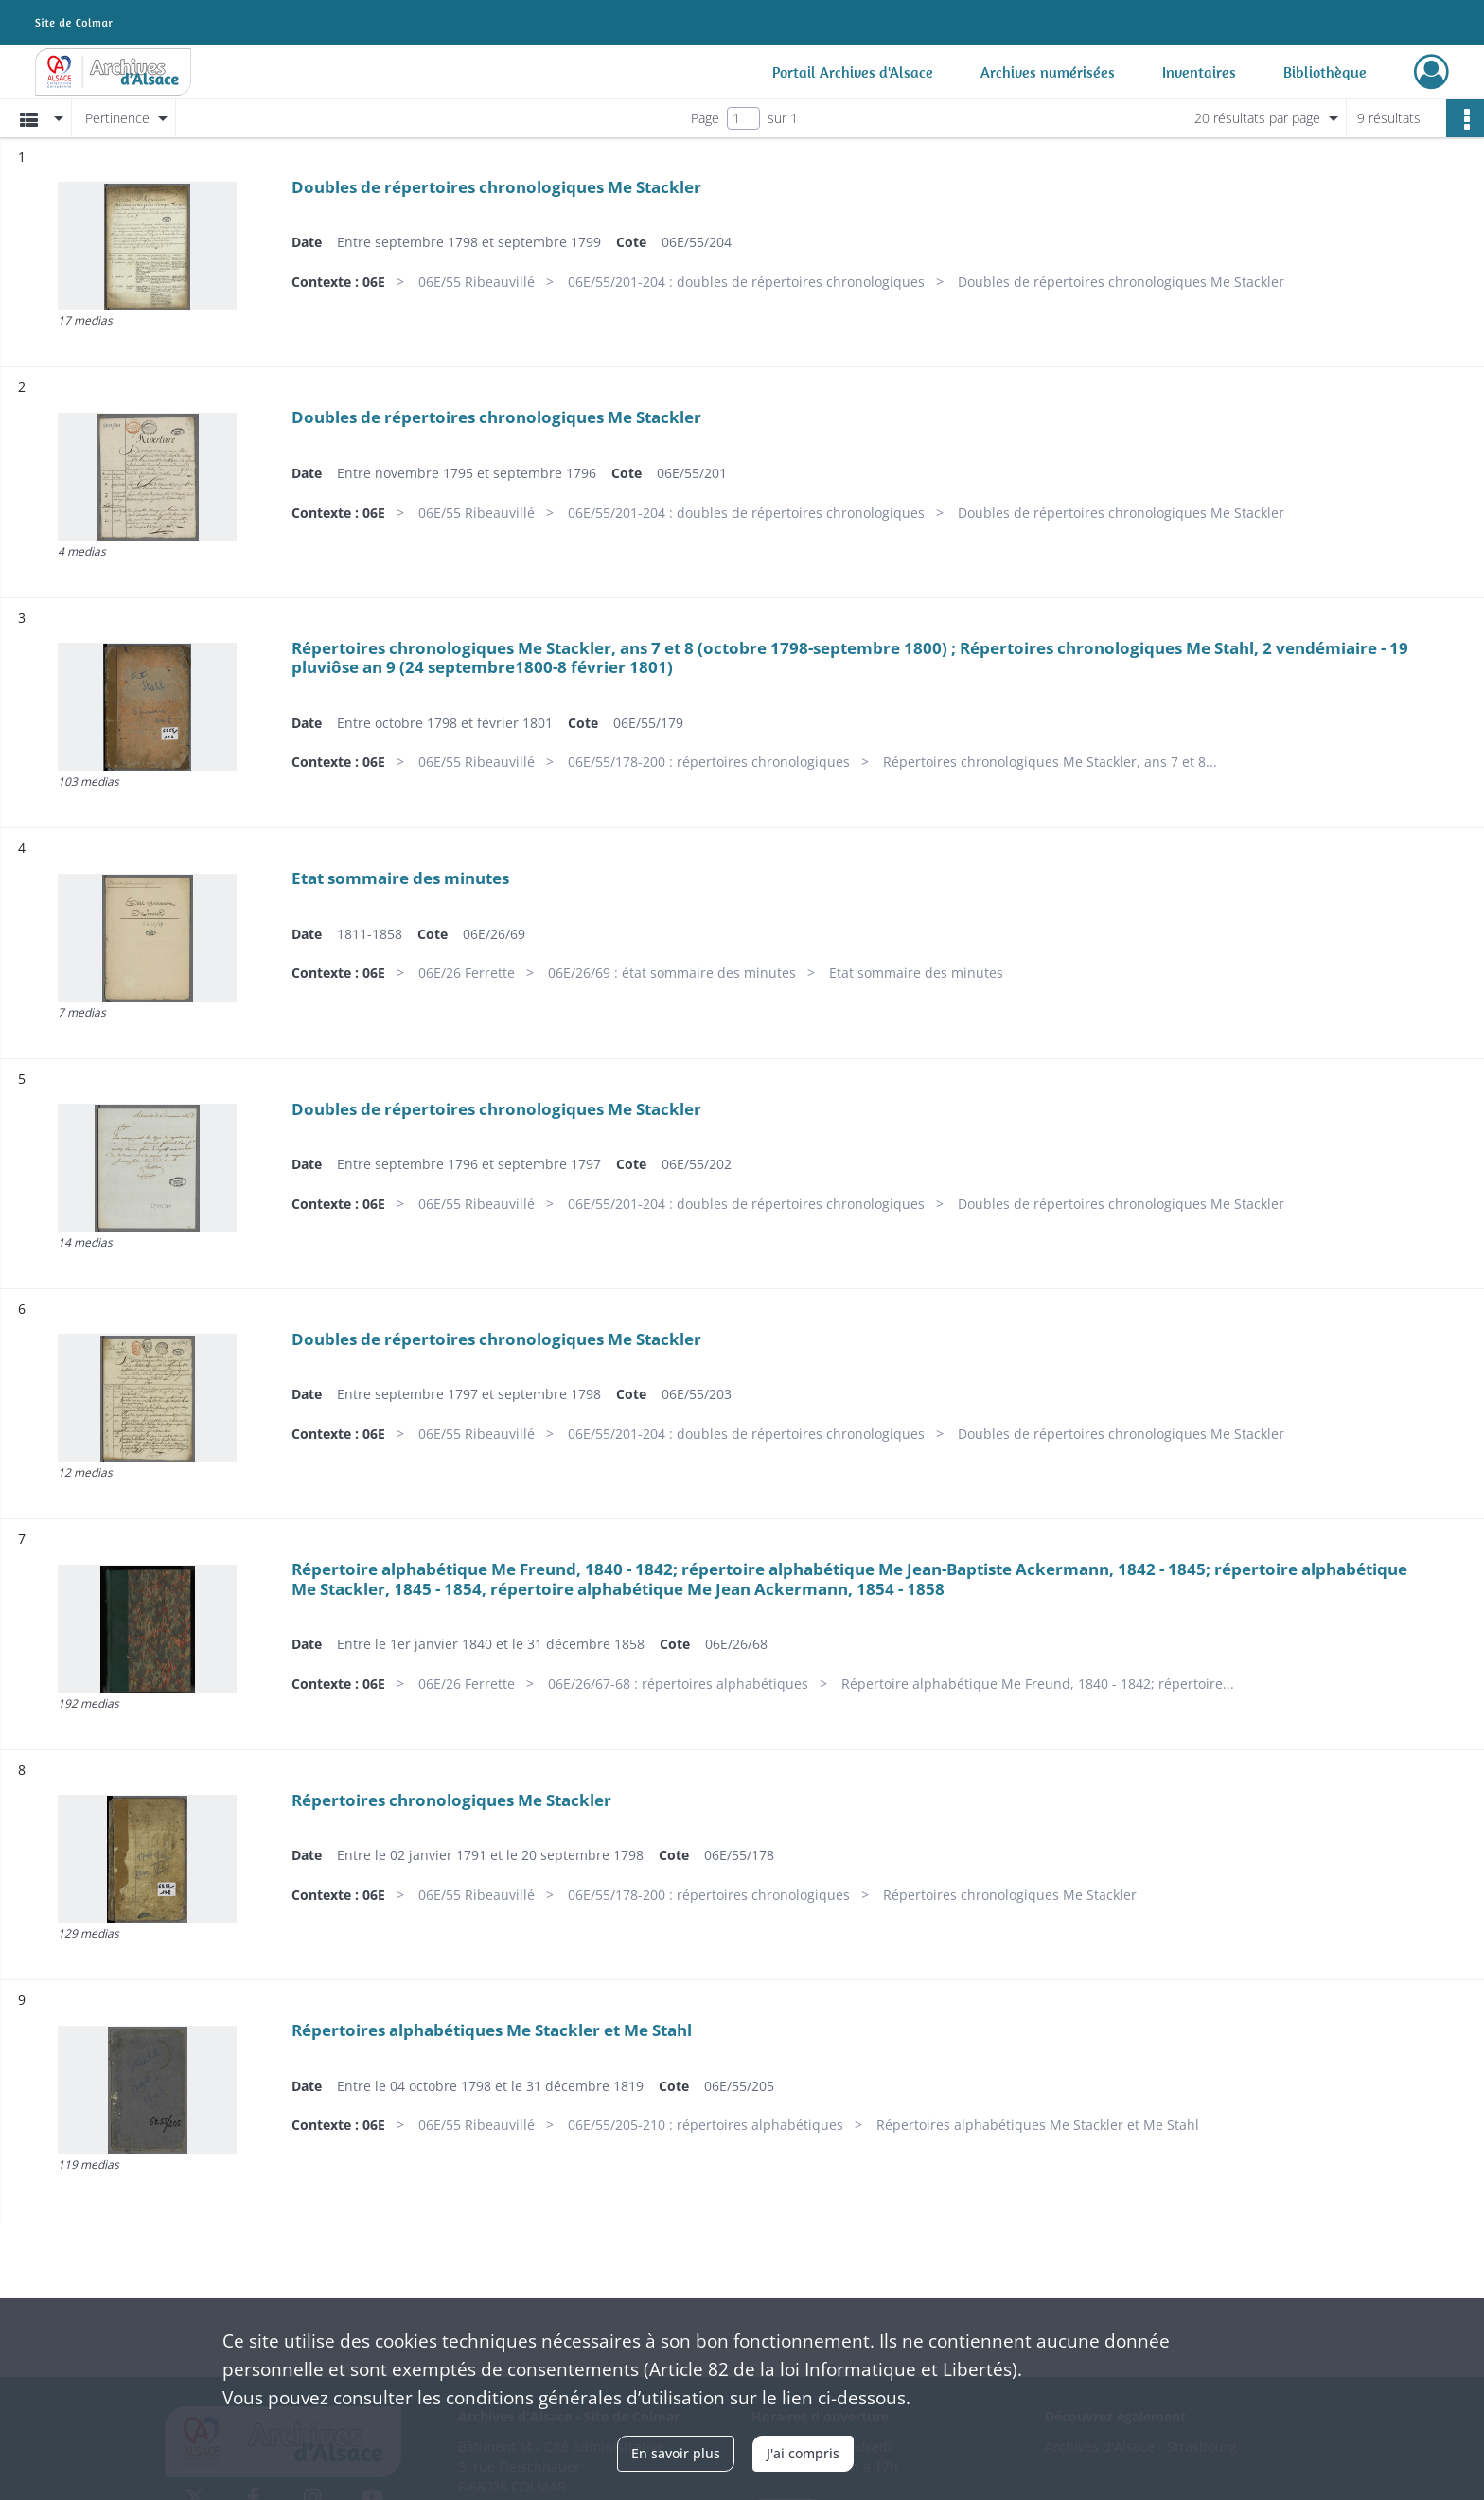 This screenshot has width=1484, height=2500. What do you see at coordinates (1325, 71) in the screenshot?
I see `Bibliothèque` at bounding box center [1325, 71].